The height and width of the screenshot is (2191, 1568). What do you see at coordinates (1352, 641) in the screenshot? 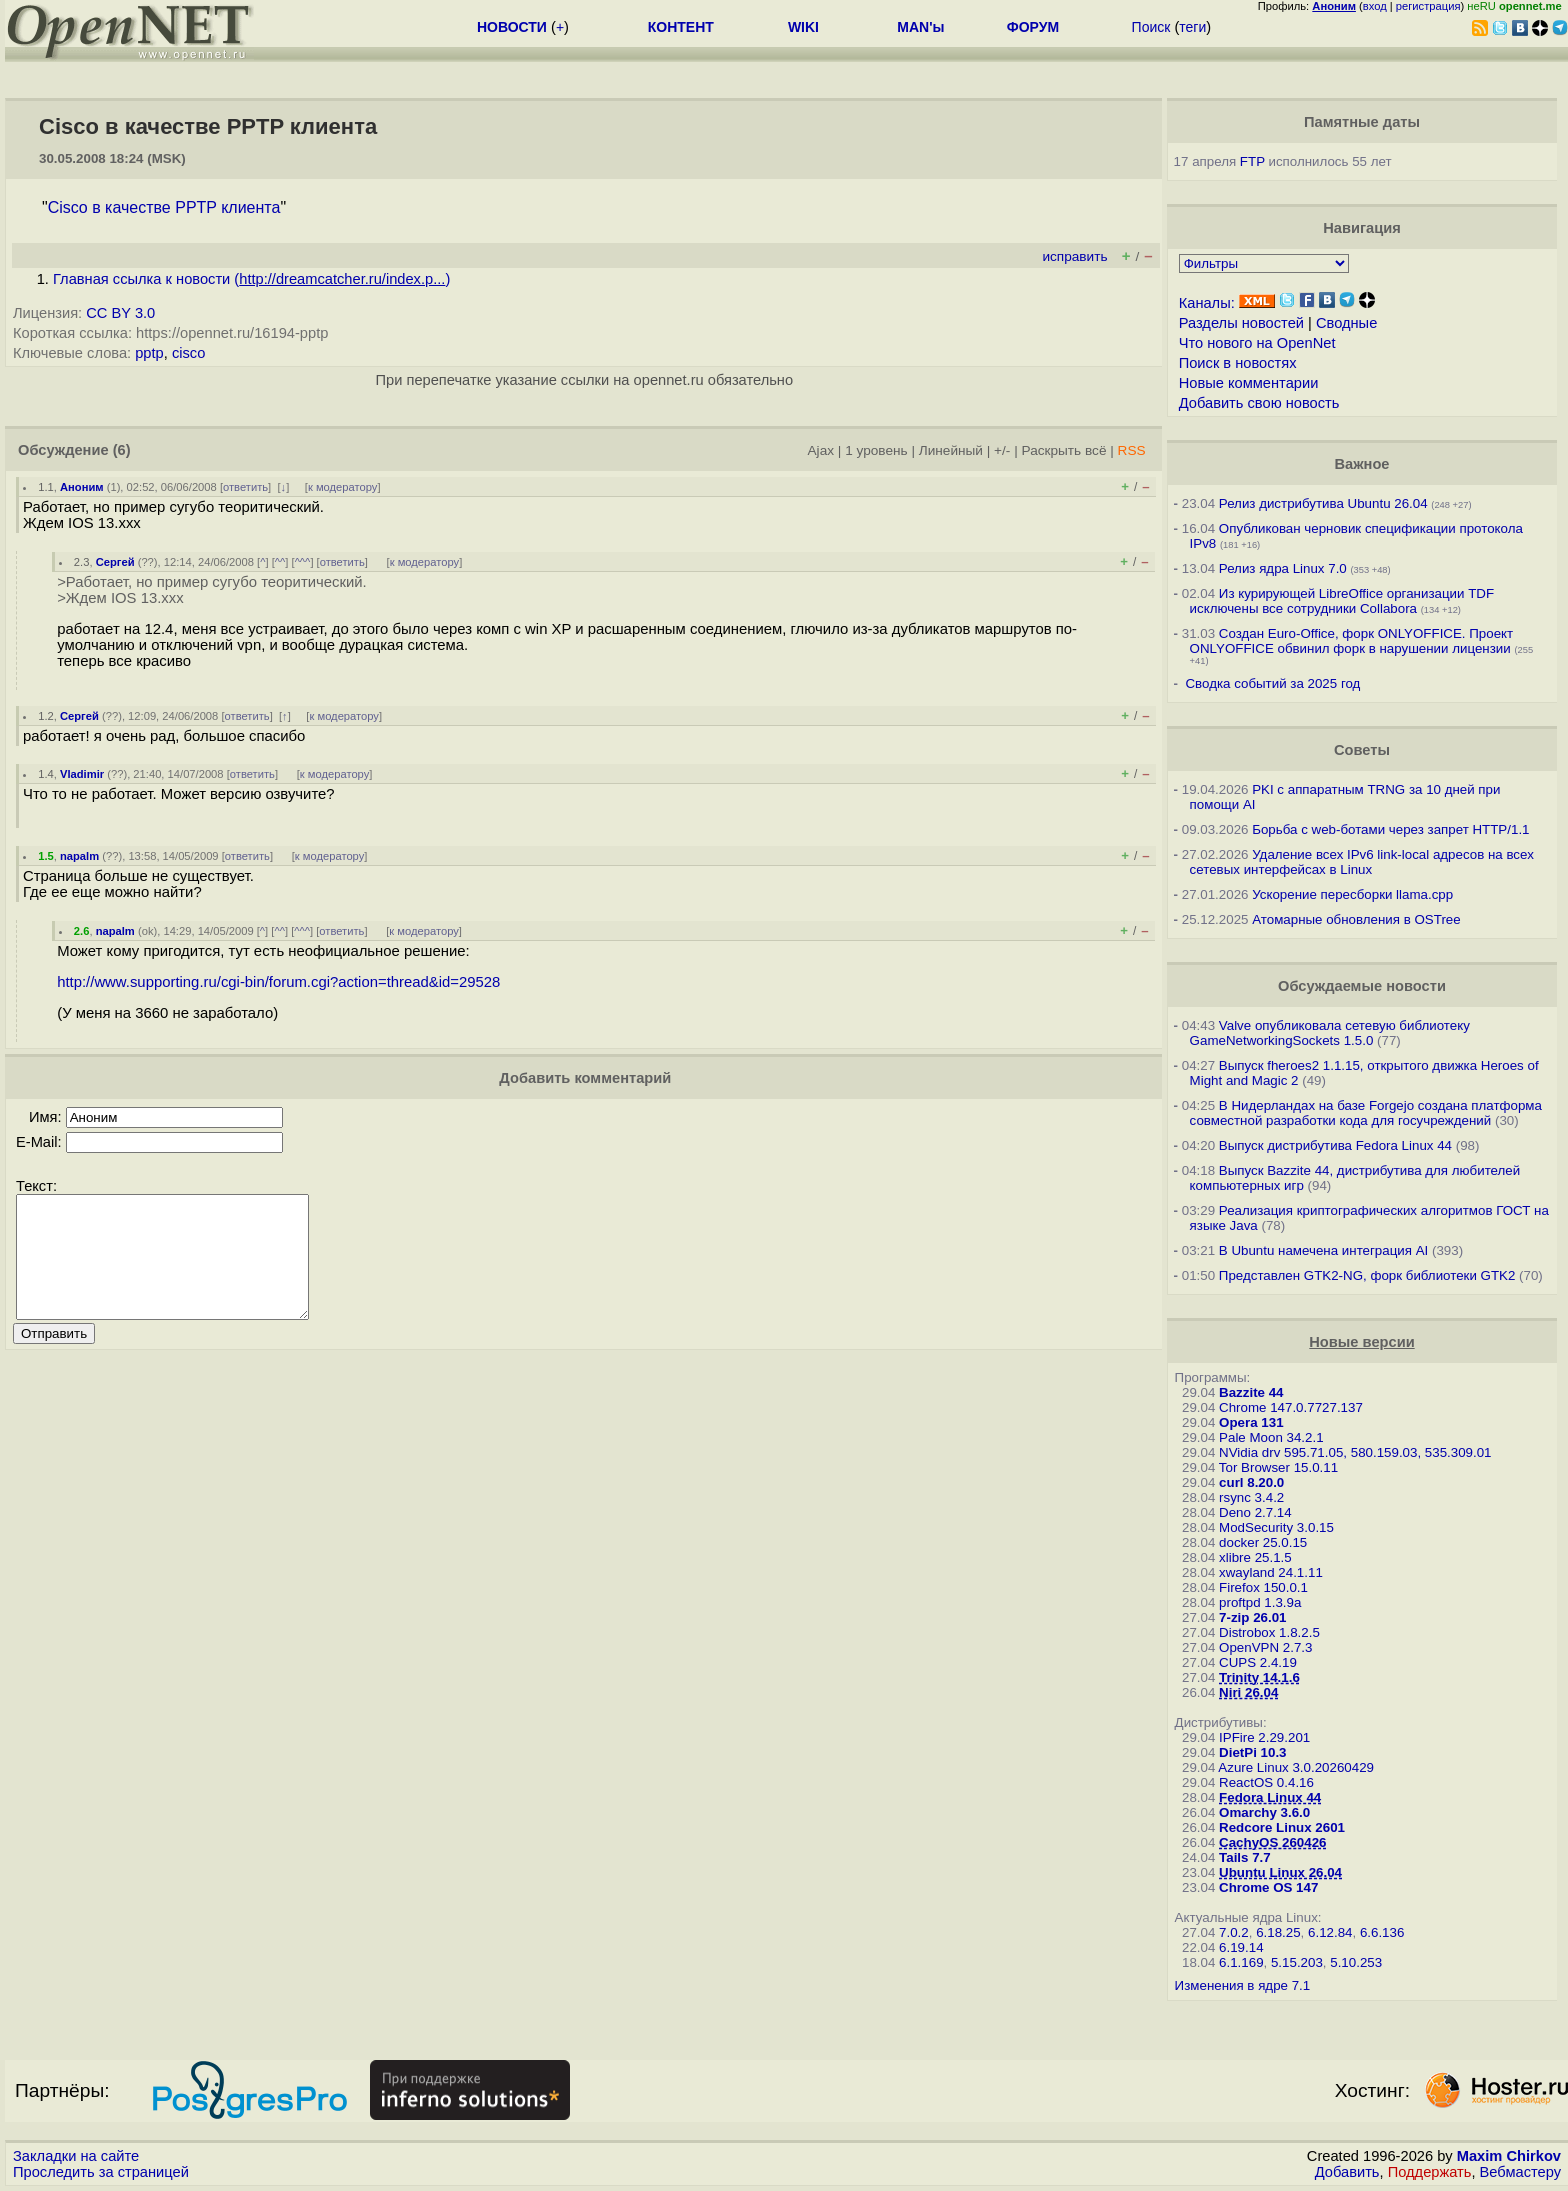
I see `Создан Euro-Office, форк ONLYOFFICE. Проект ONLYOFFICE обвинил форк в нарушении лицензии` at bounding box center [1352, 641].